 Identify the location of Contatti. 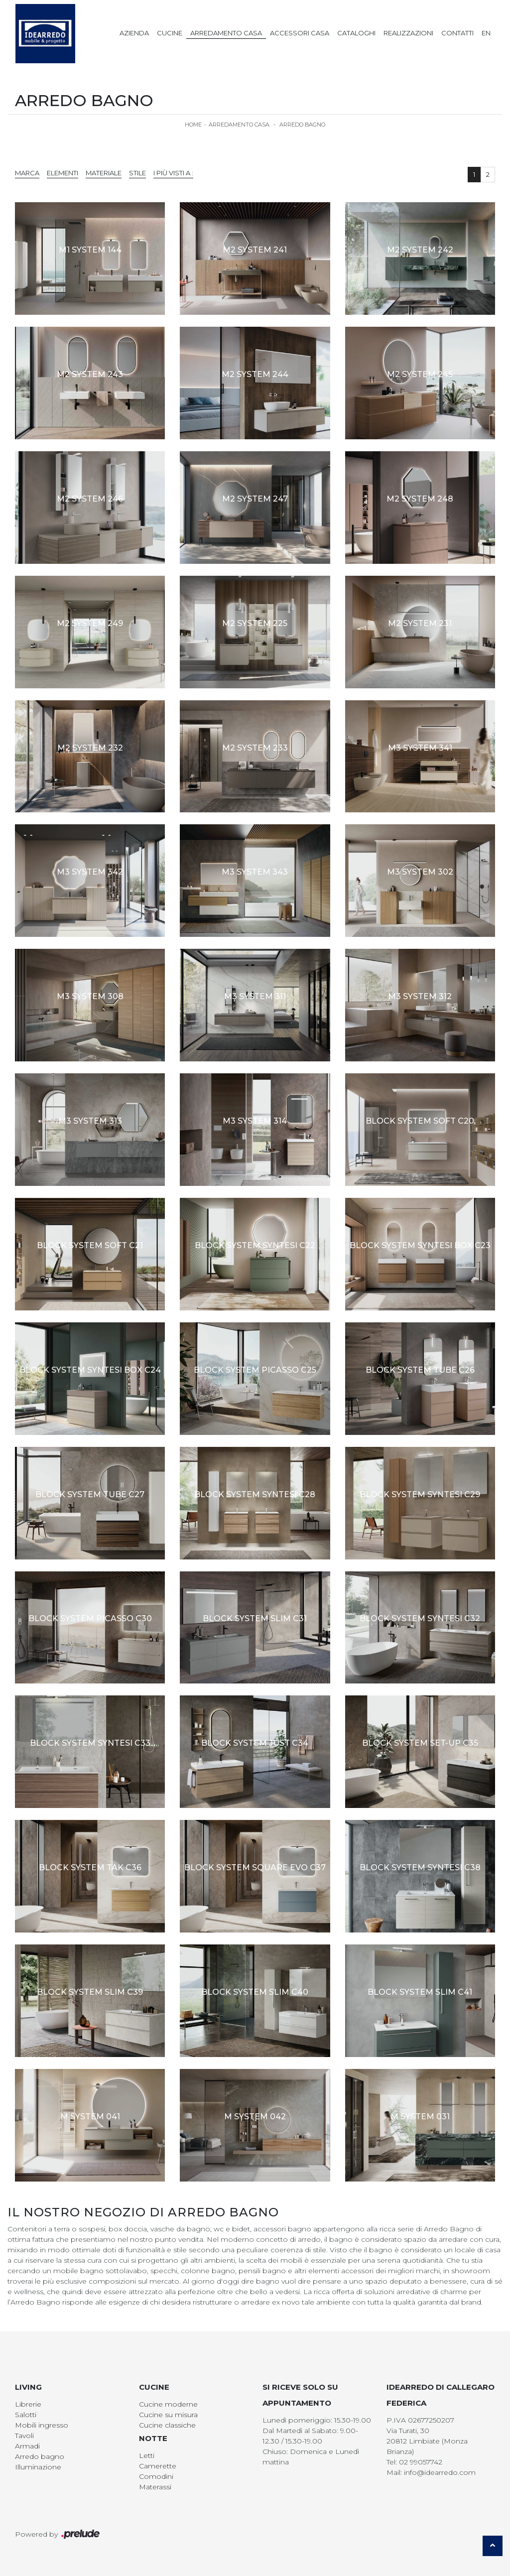
(457, 33).